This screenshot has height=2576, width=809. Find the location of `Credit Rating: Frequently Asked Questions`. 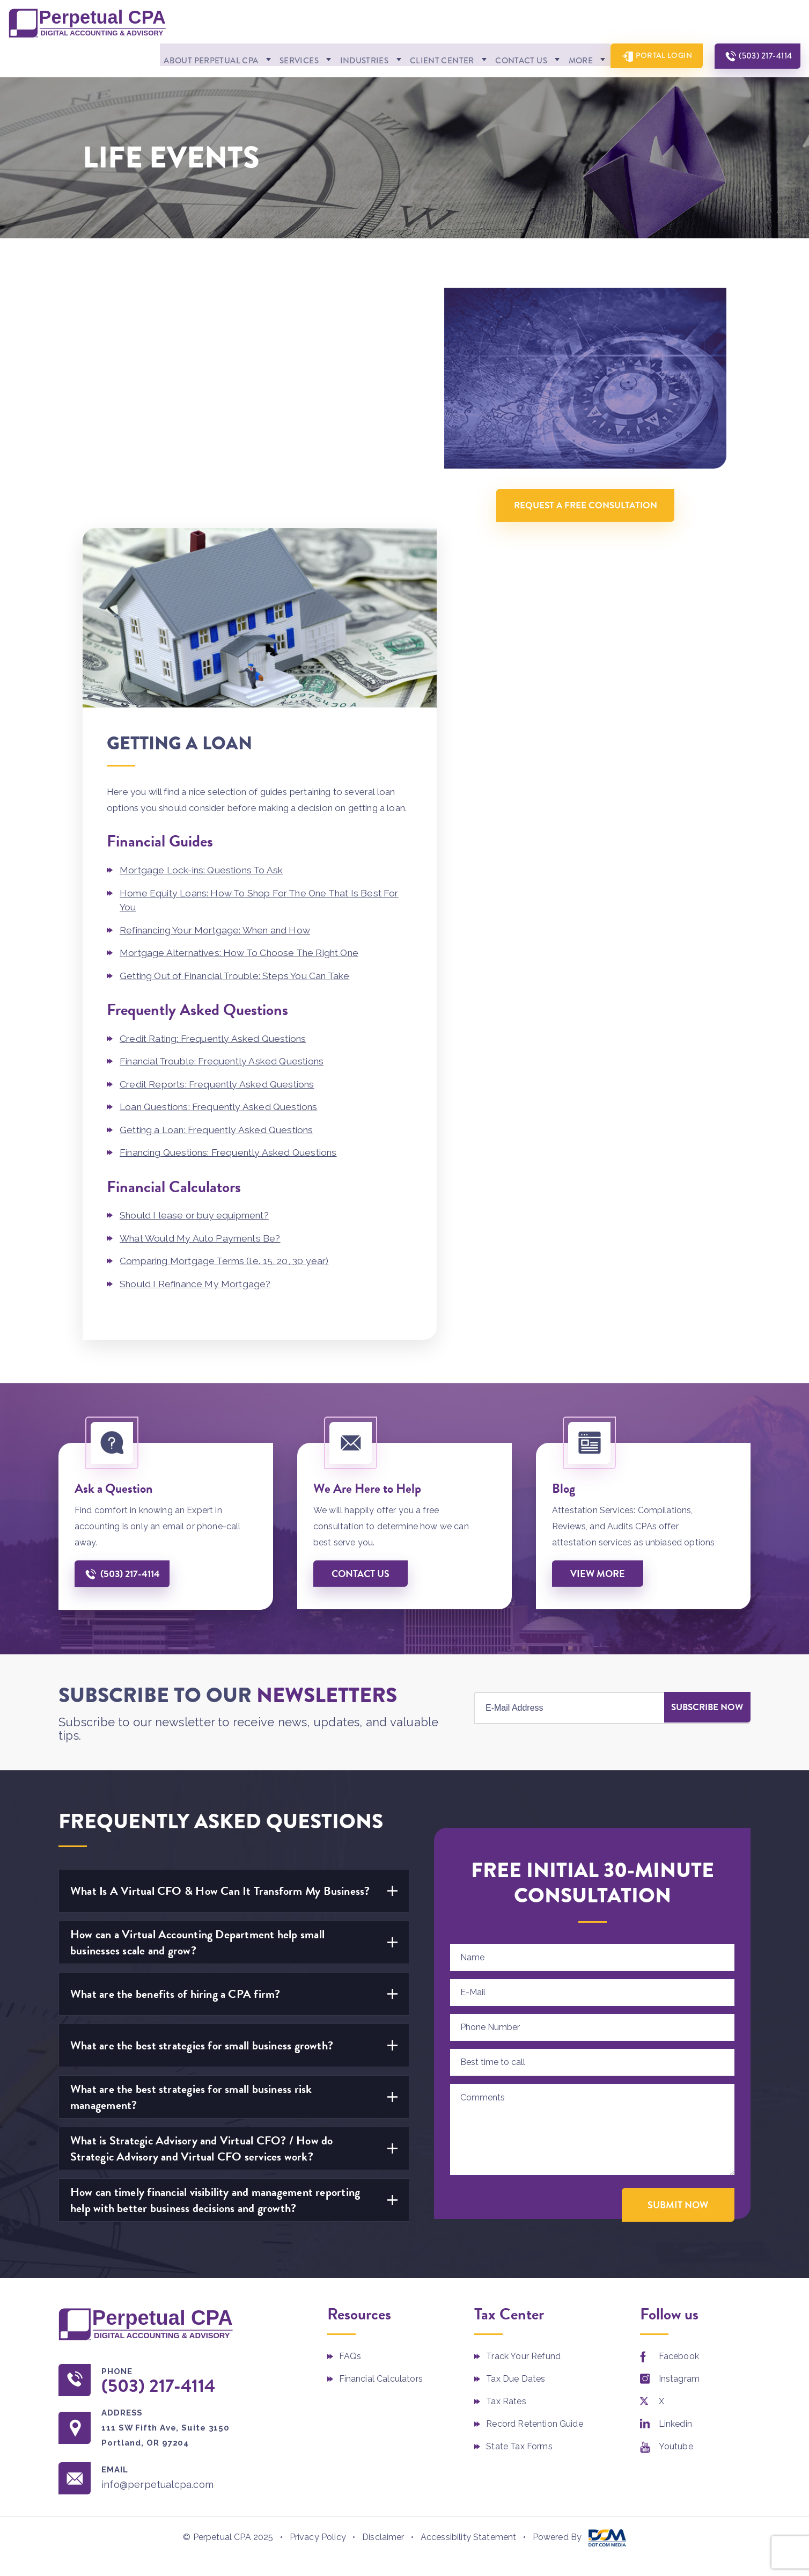

Credit Rating: Frequently Asked Questions is located at coordinates (218, 798).